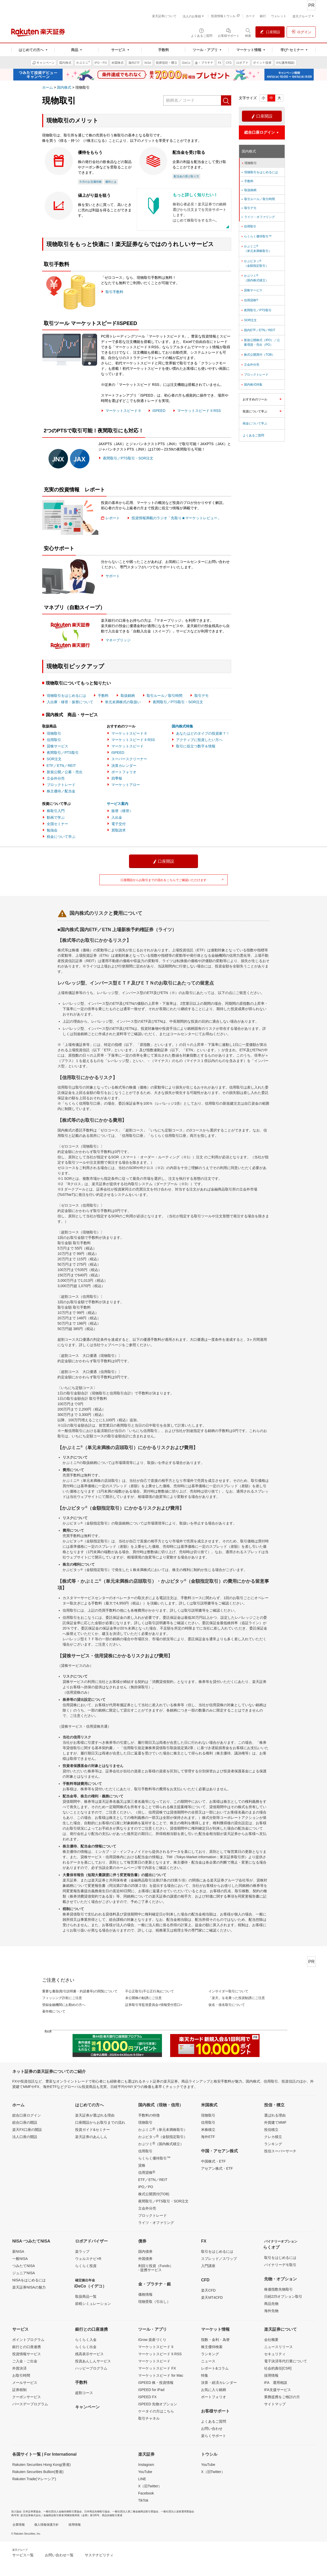  Describe the element at coordinates (80, 1991) in the screenshot. I see `重要な書面(取引説明書・約諾書等)の閲覧について` at that location.